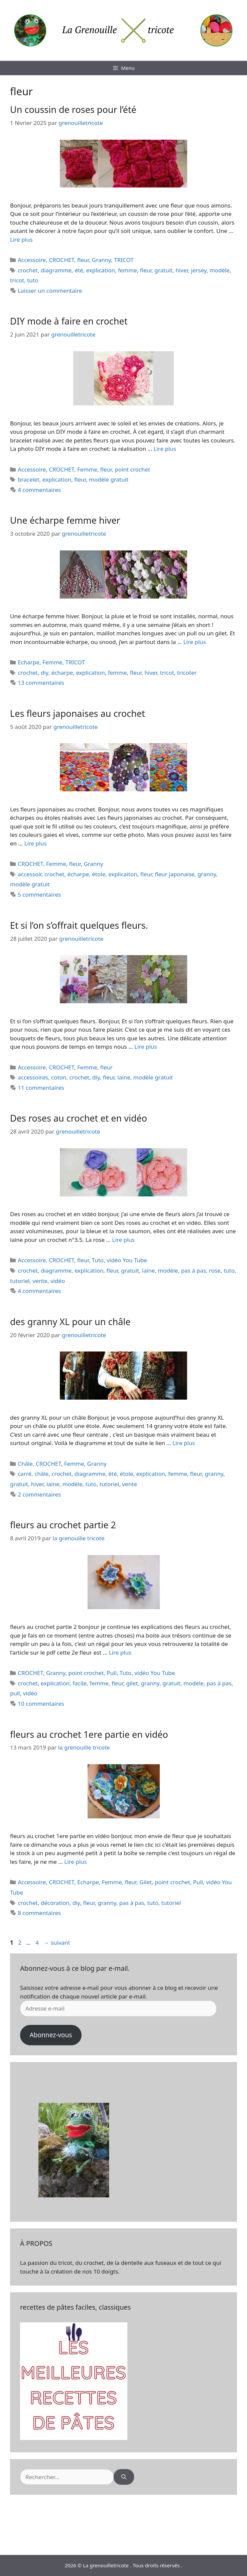  Describe the element at coordinates (122, 874) in the screenshot. I see `explicaiton` at that location.